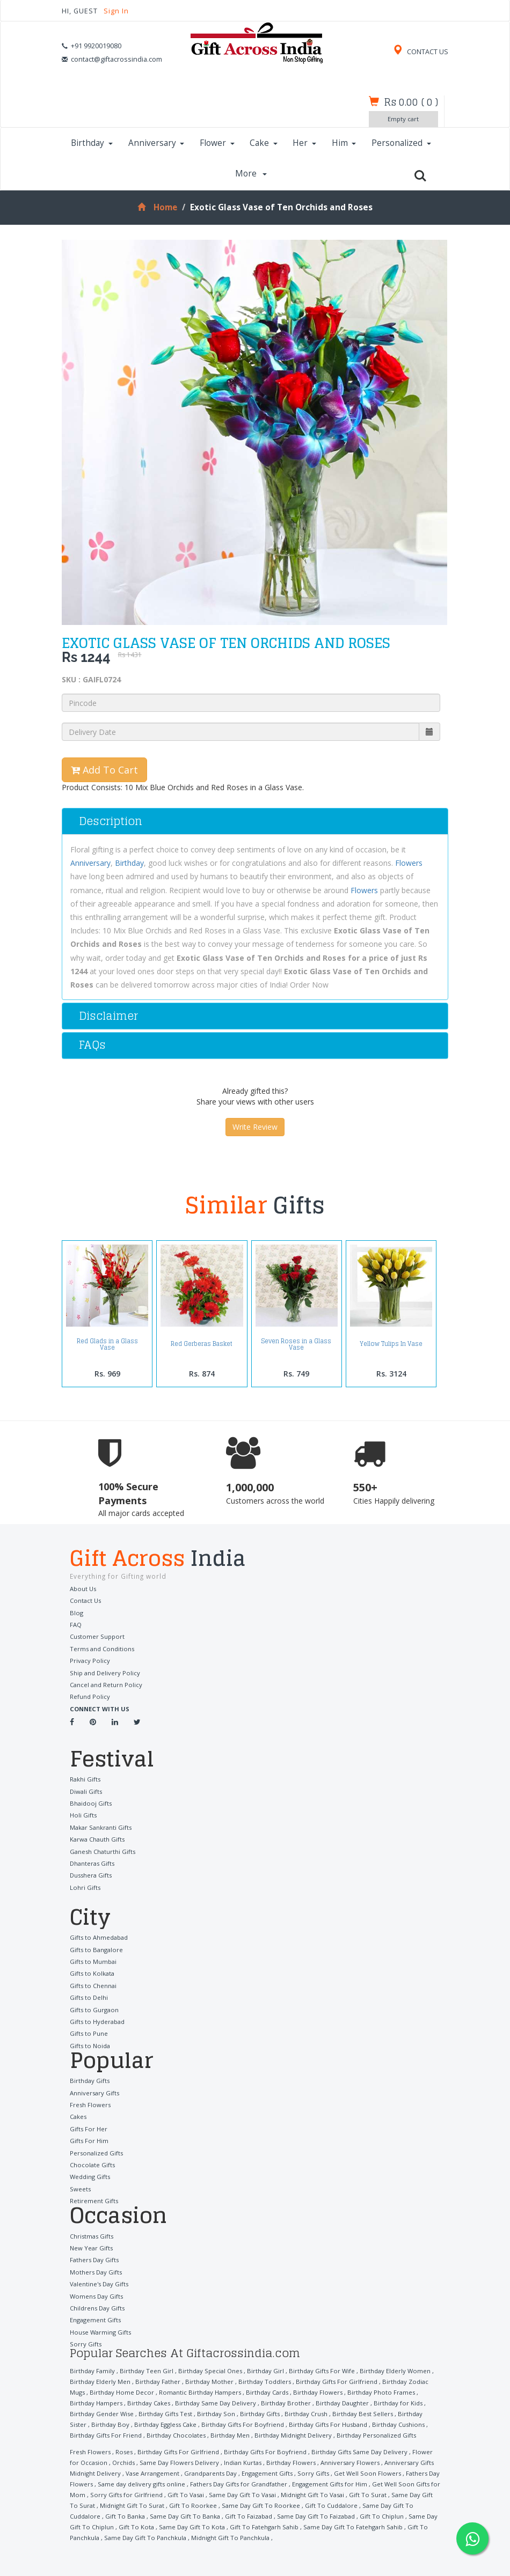 The width and height of the screenshot is (510, 2576). I want to click on Birthday Home Decor, so click(122, 2392).